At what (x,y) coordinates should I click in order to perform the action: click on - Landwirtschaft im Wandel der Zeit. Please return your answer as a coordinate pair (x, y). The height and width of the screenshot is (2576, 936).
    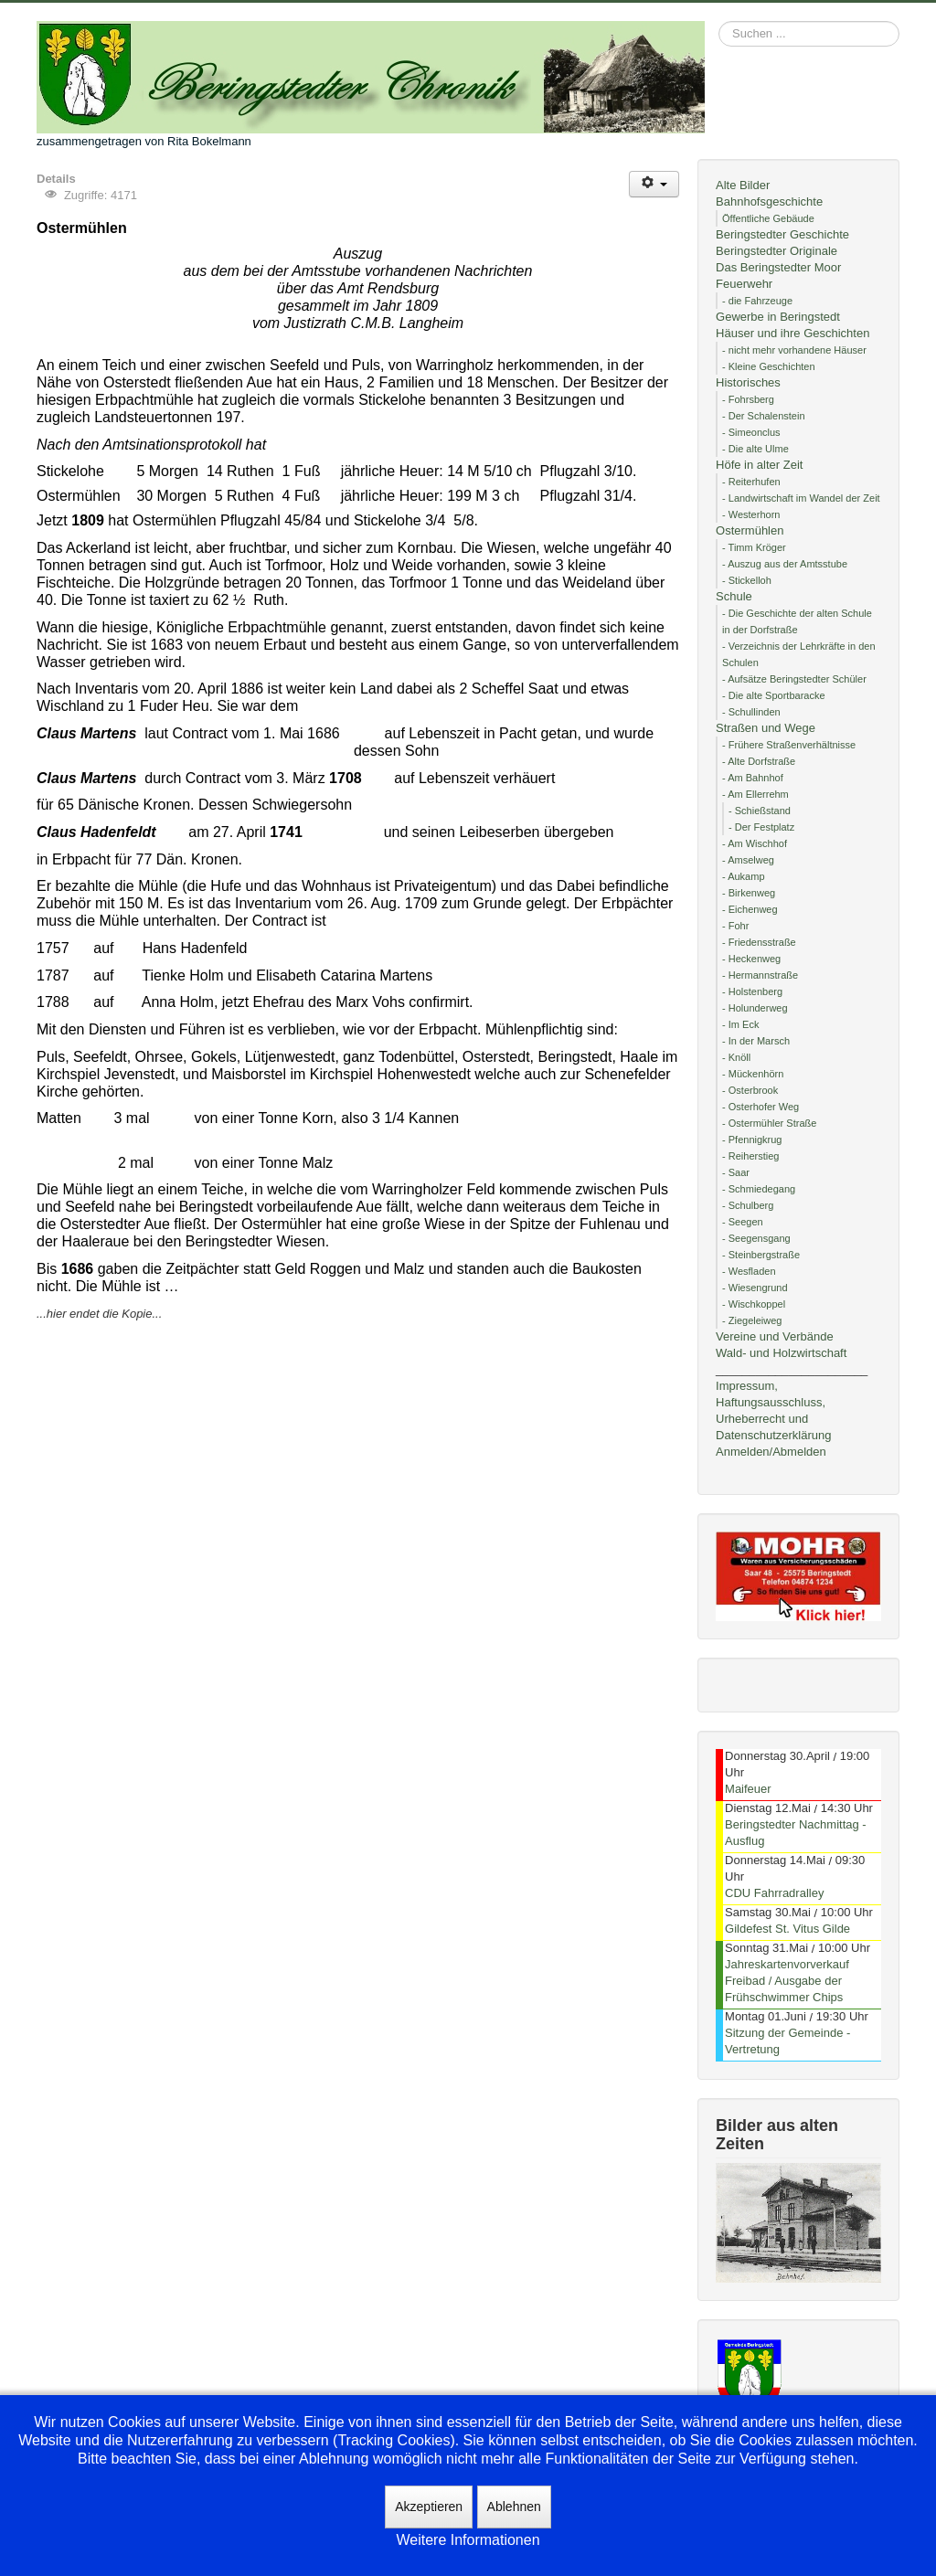
    Looking at the image, I should click on (801, 498).